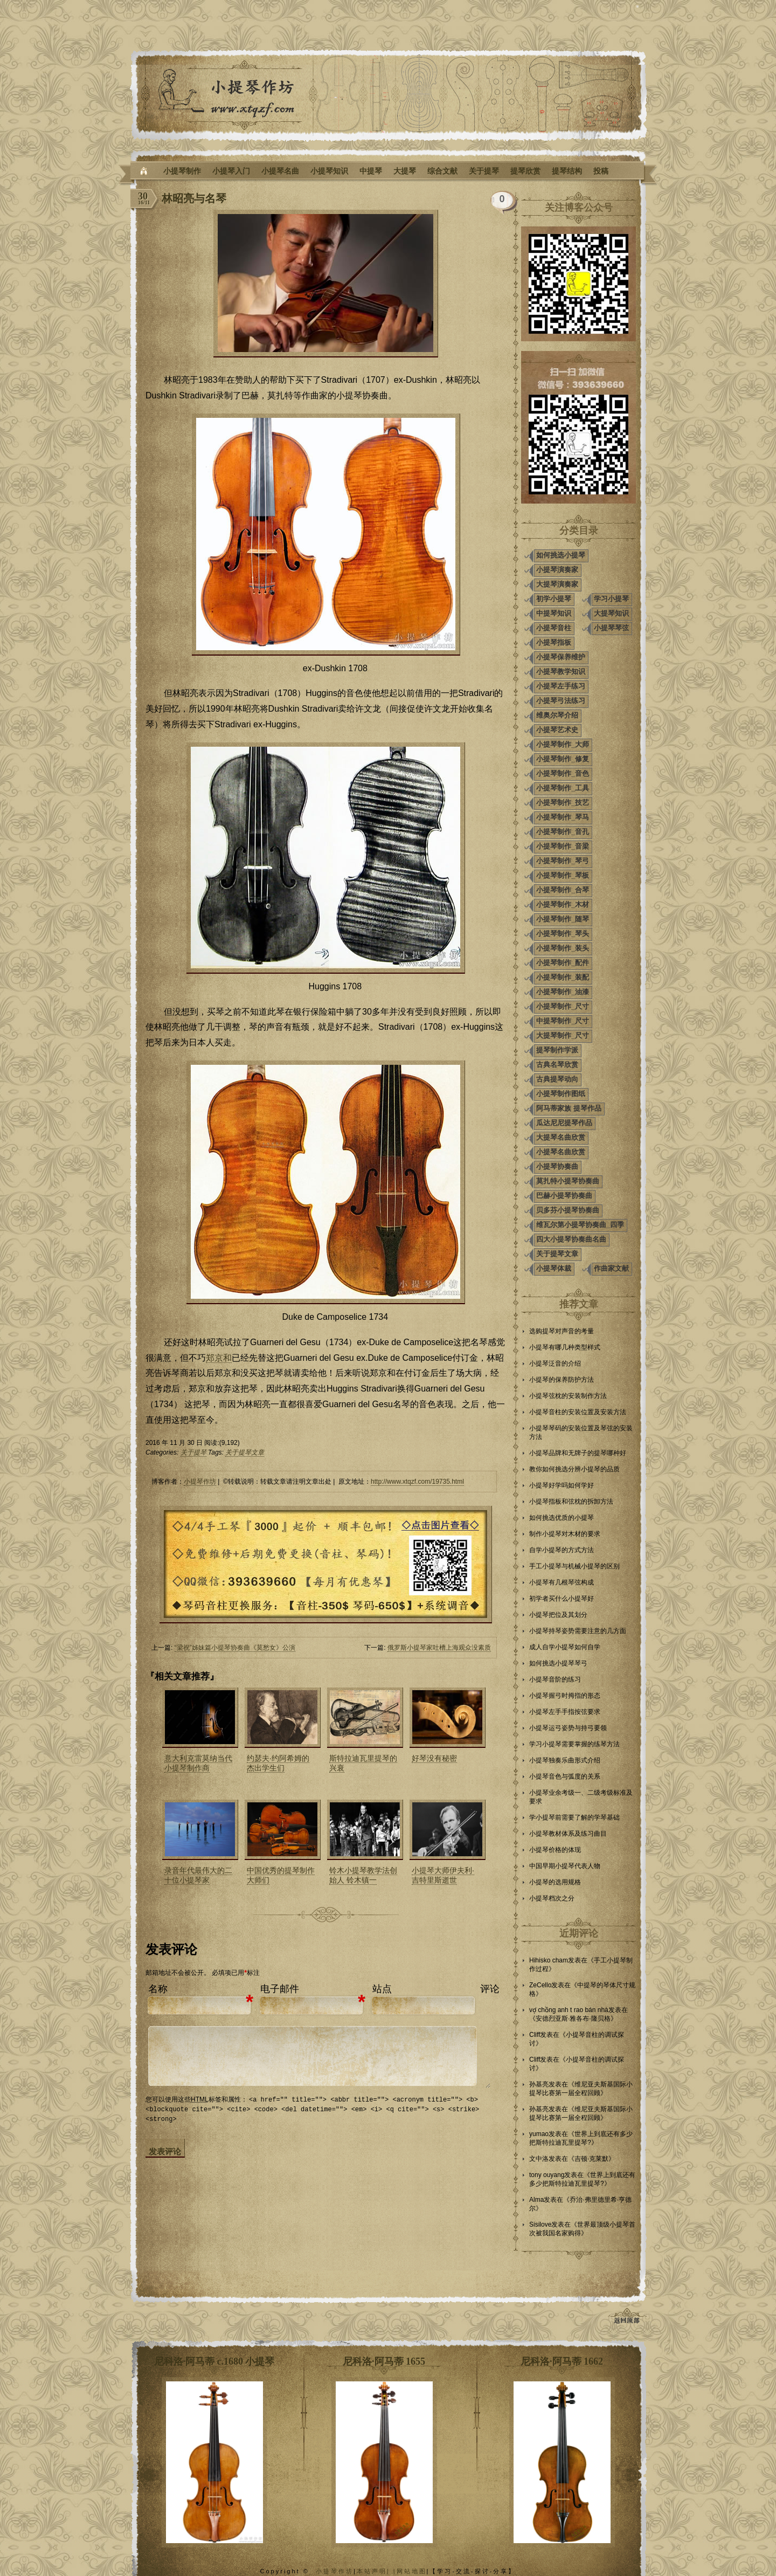  Describe the element at coordinates (577, 1631) in the screenshot. I see `小提琴持琴姿势需要注意的几方面` at that location.